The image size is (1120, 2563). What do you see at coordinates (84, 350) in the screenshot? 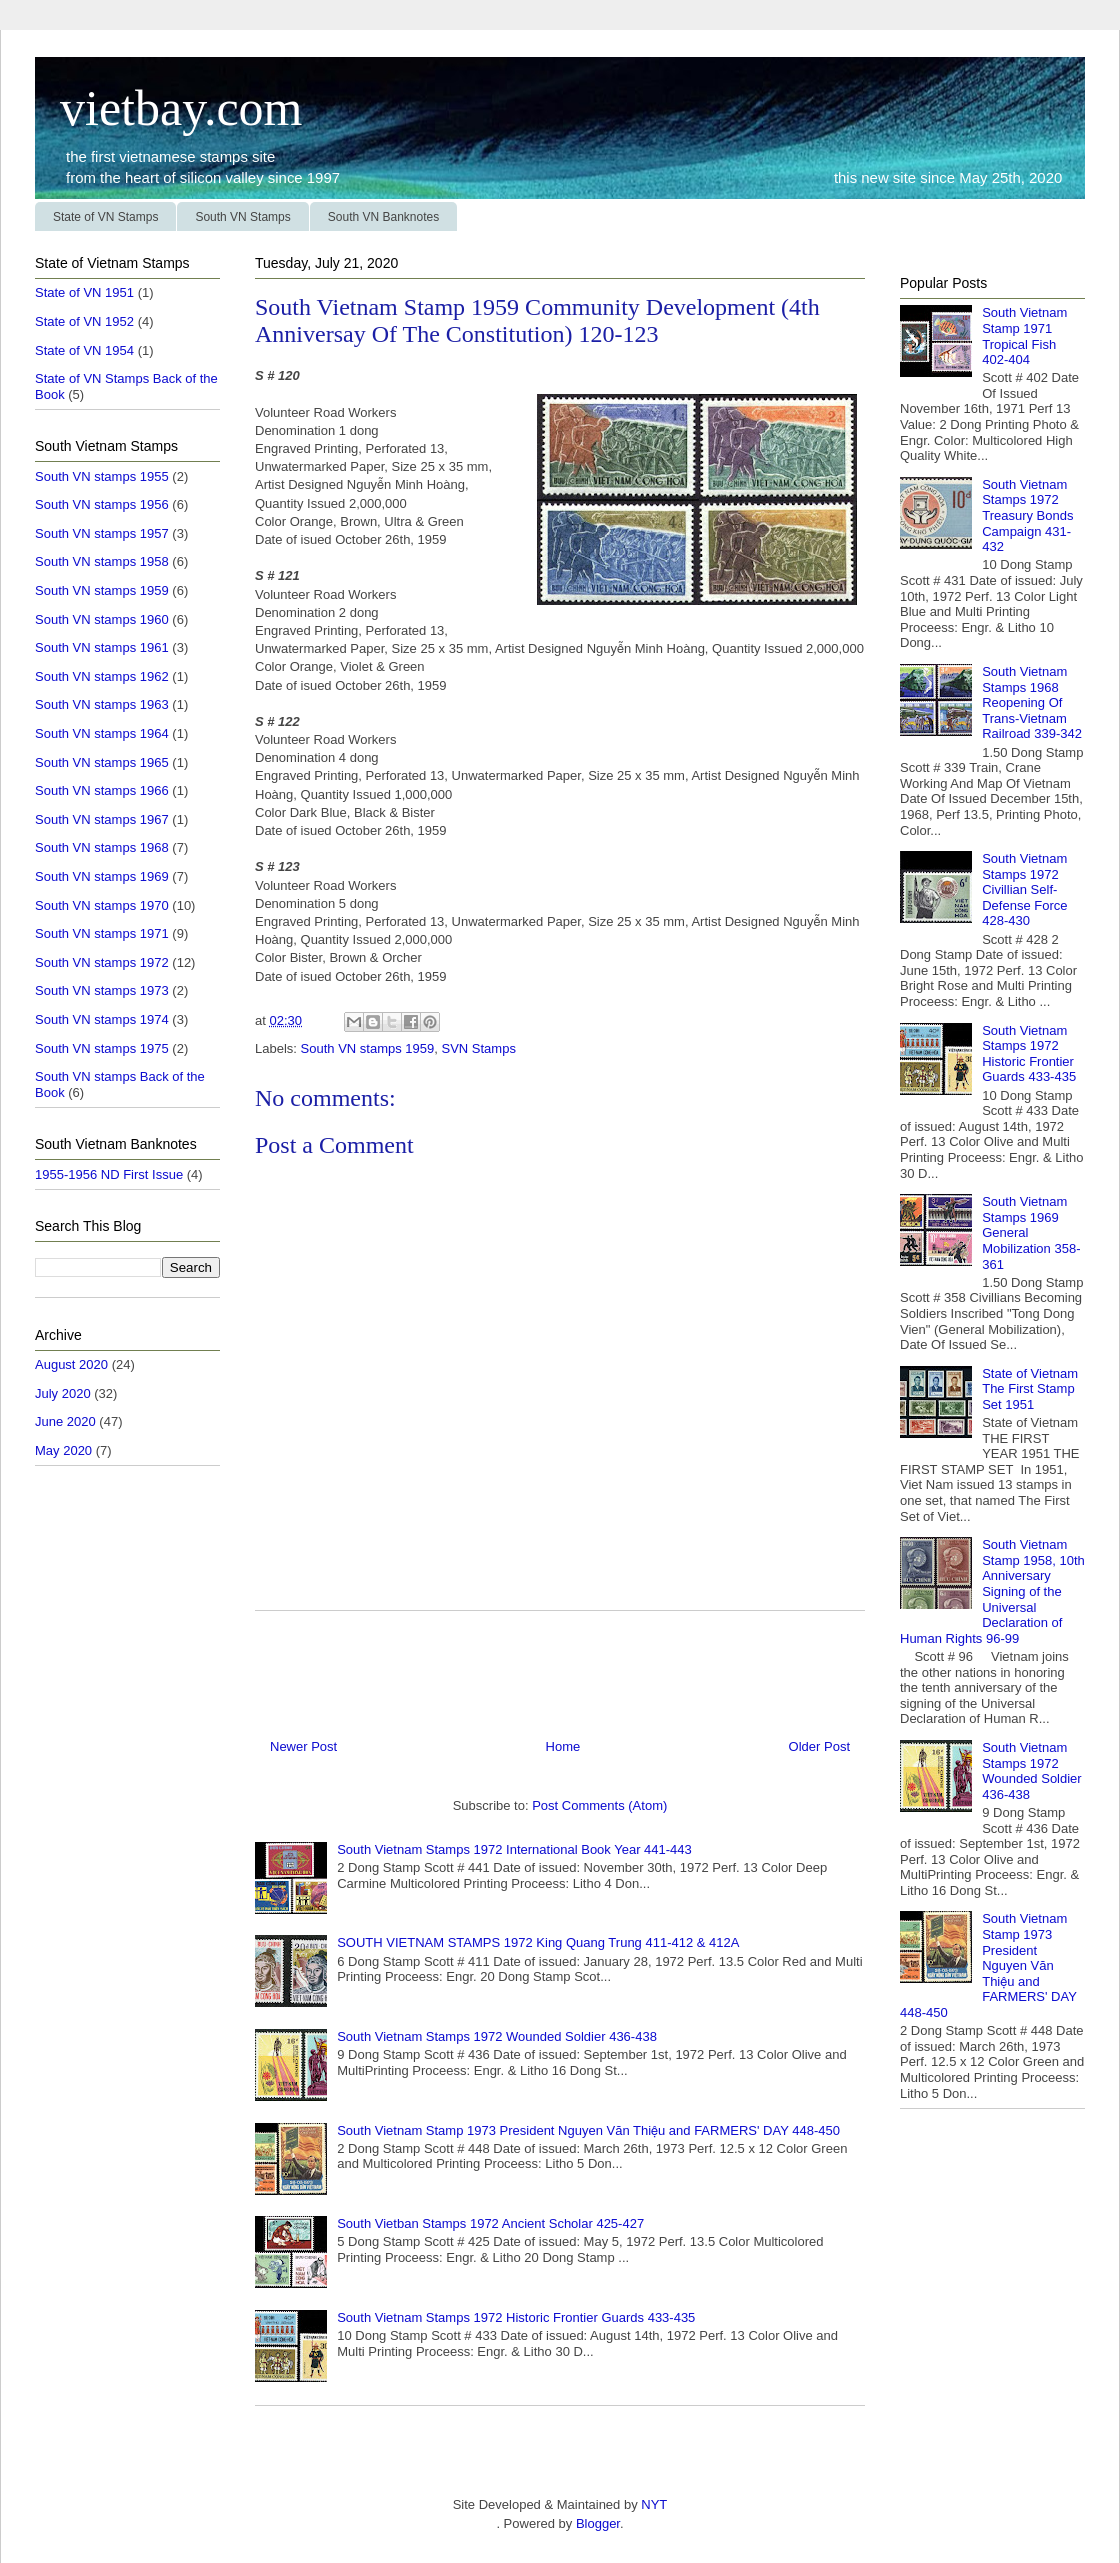
I see `State of VN 1954` at bounding box center [84, 350].